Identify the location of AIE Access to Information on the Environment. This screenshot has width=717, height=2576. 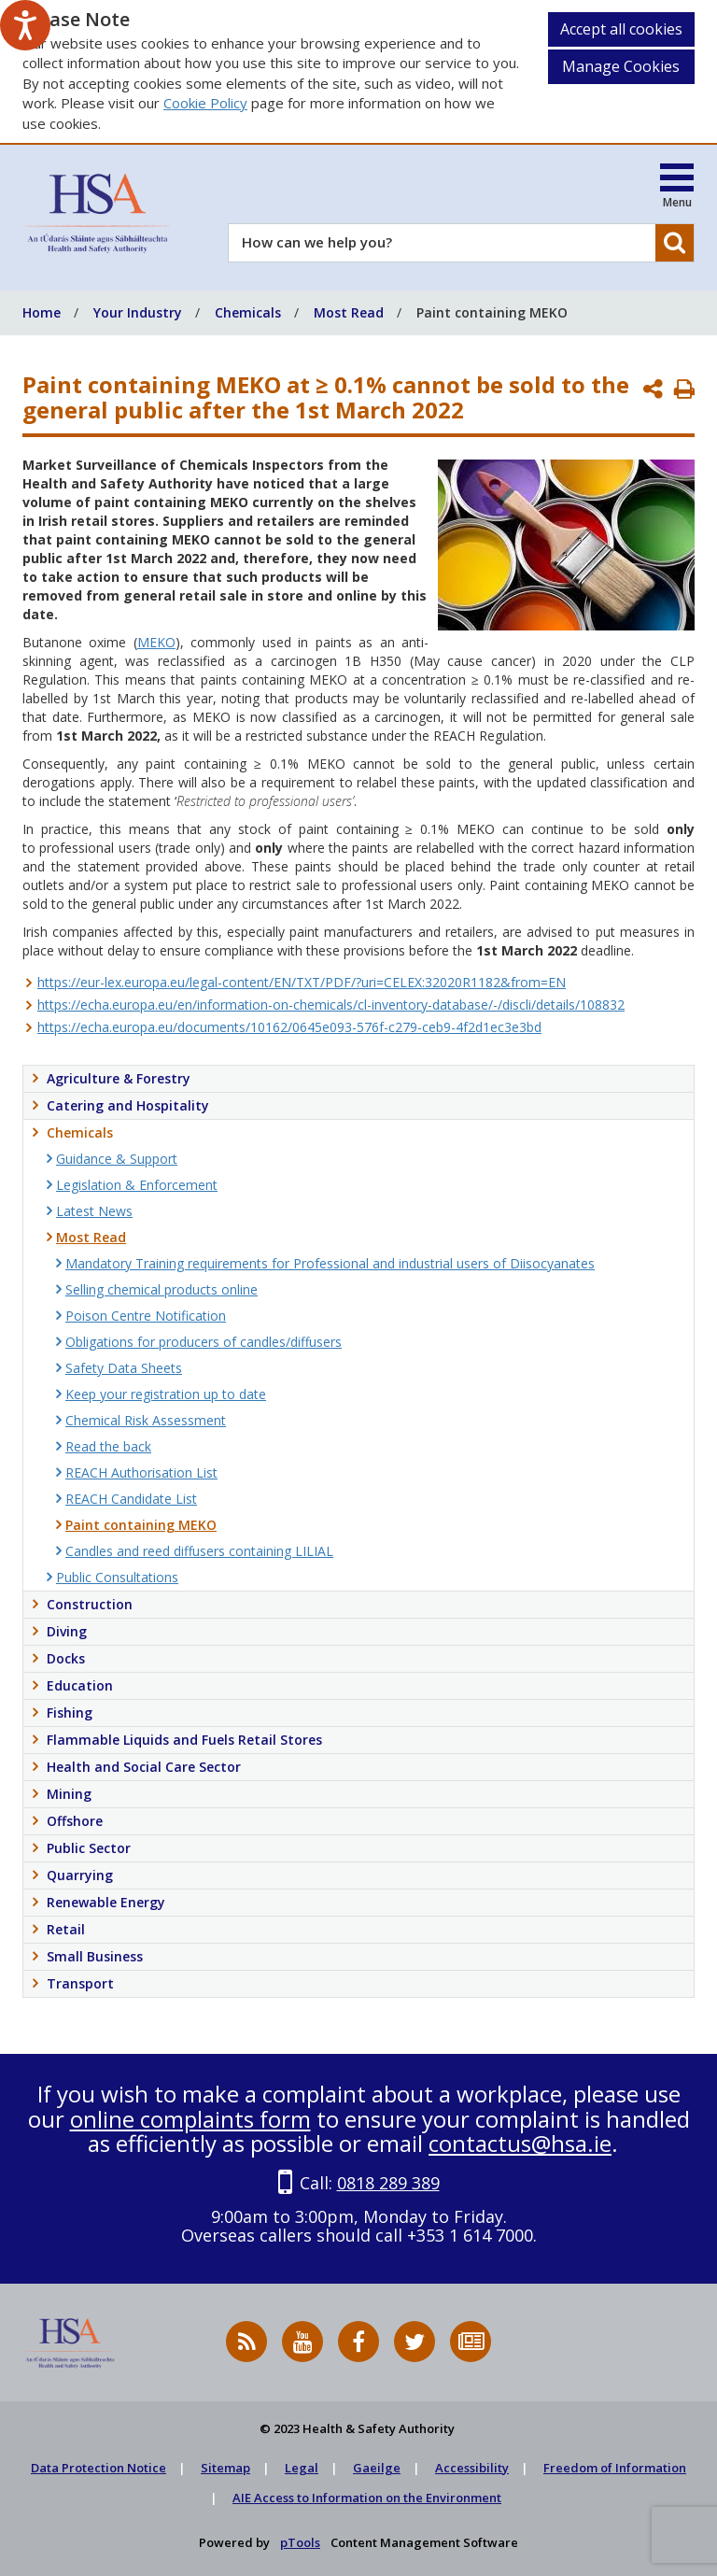
(366, 2497).